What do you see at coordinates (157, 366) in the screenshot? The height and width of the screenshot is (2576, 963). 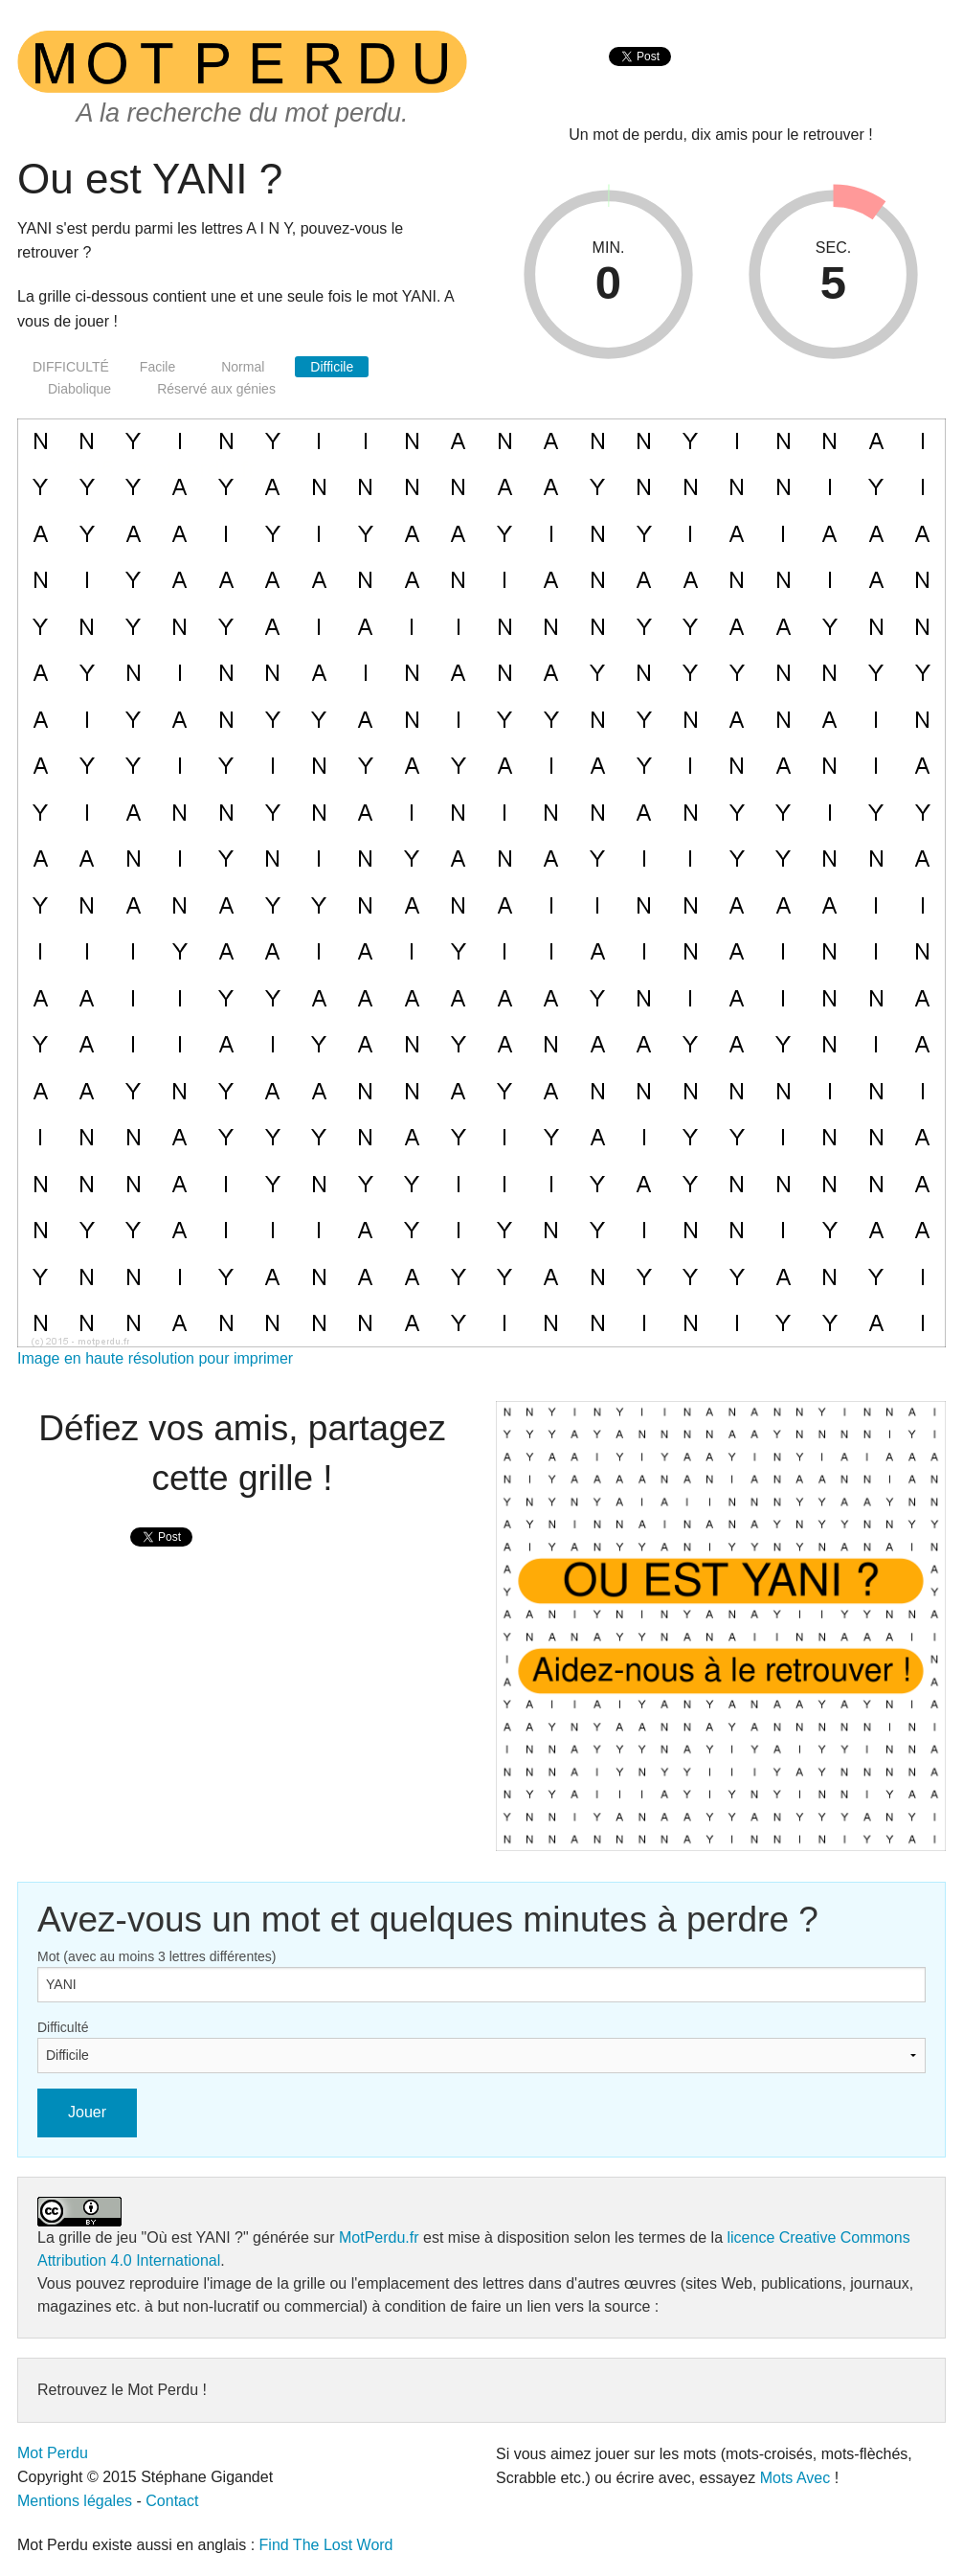 I see `Facile` at bounding box center [157, 366].